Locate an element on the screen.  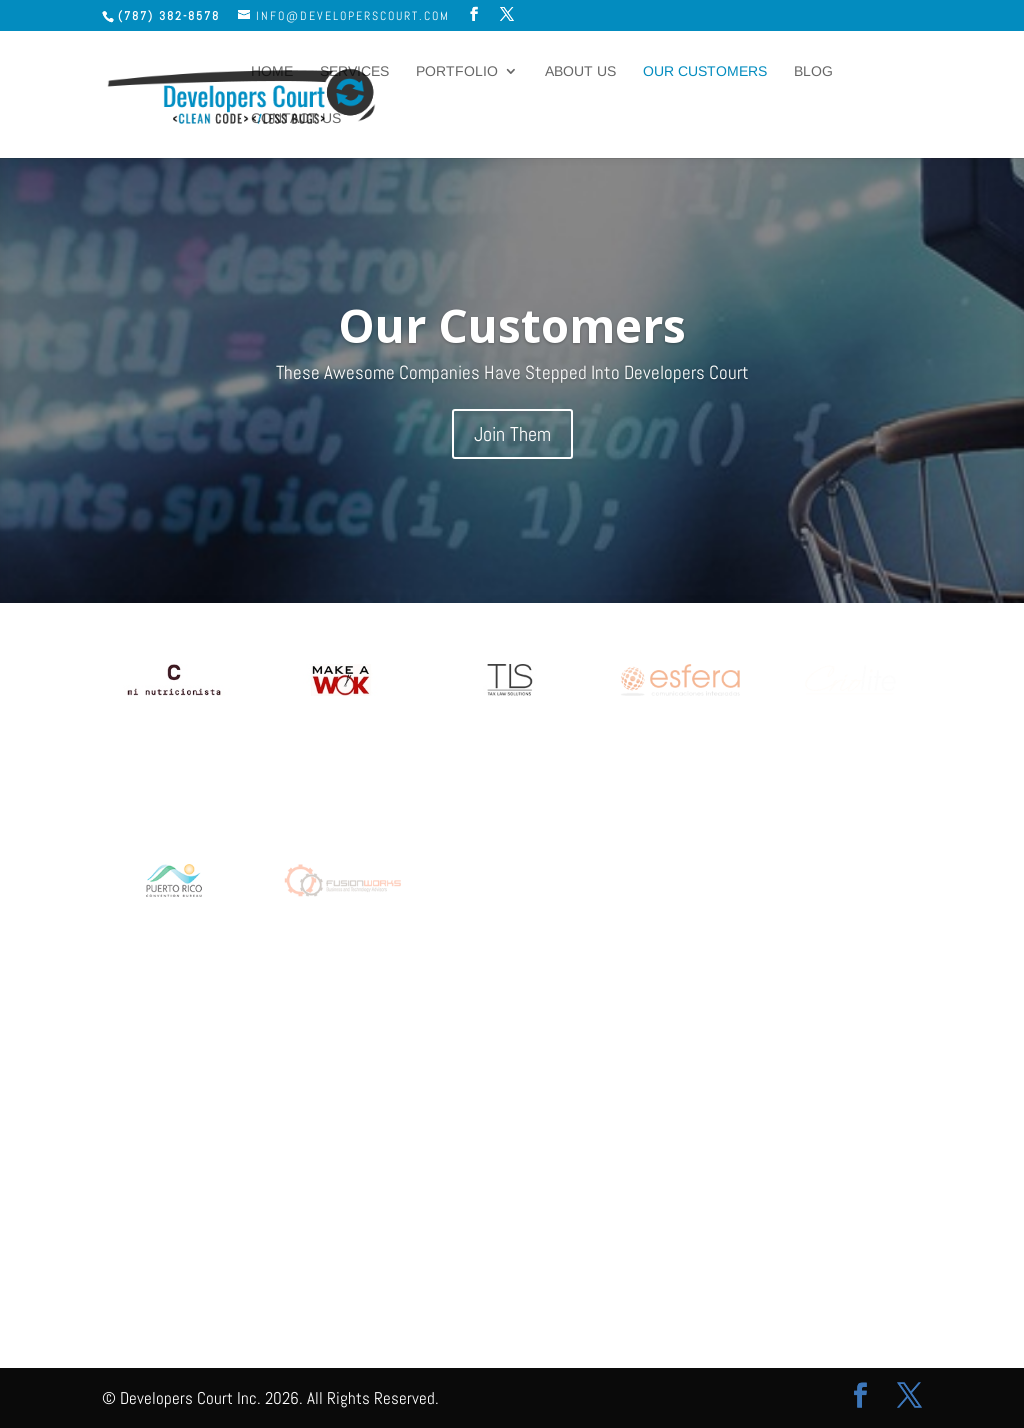
Contact Us is located at coordinates (296, 118).